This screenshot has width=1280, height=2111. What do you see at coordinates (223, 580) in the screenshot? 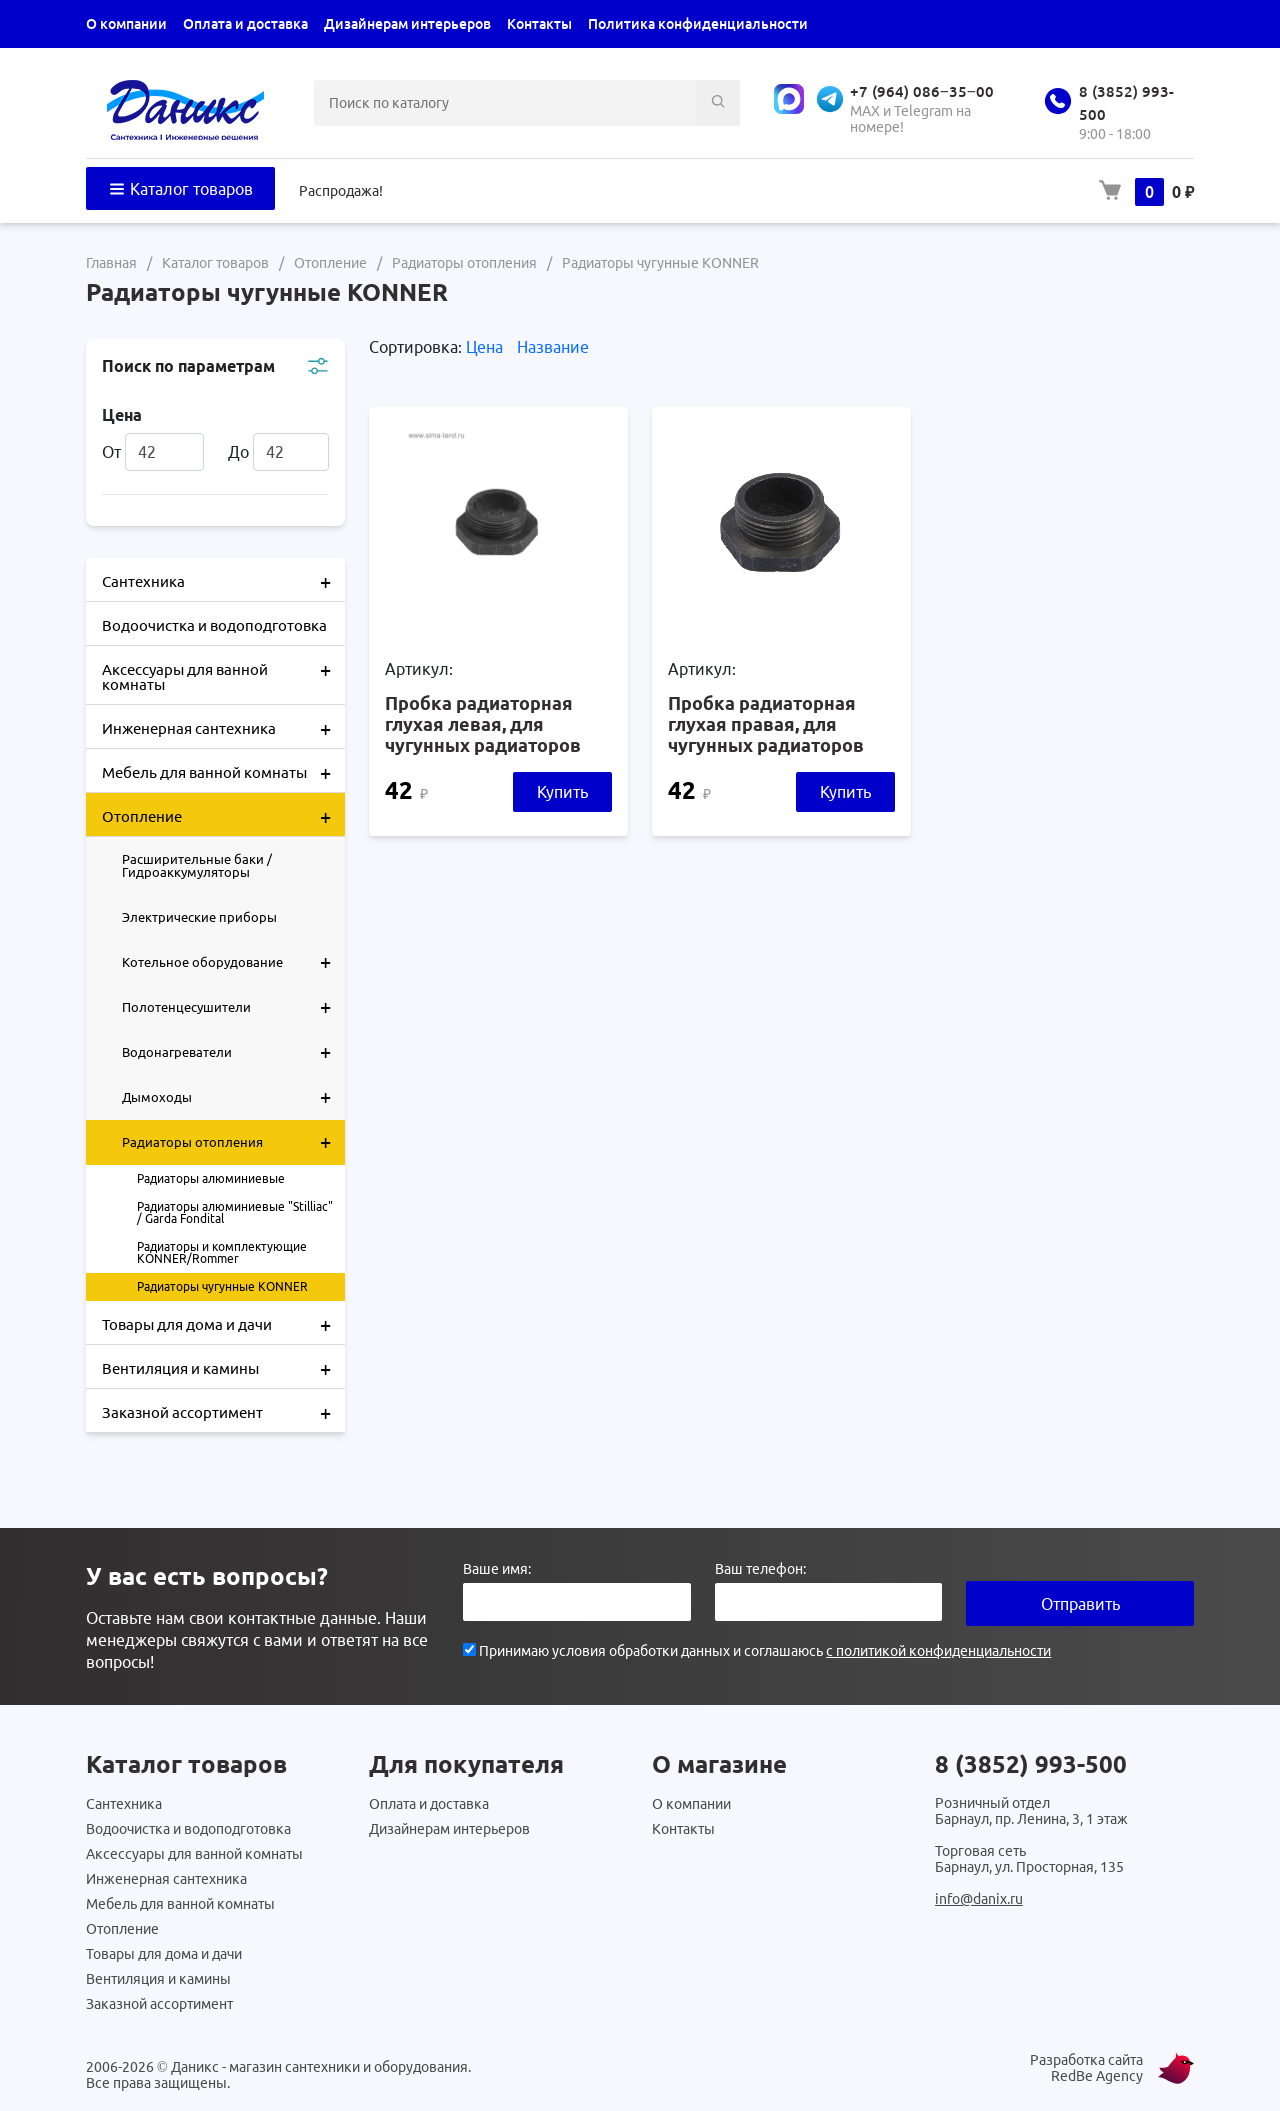
I see `Сантехника` at bounding box center [223, 580].